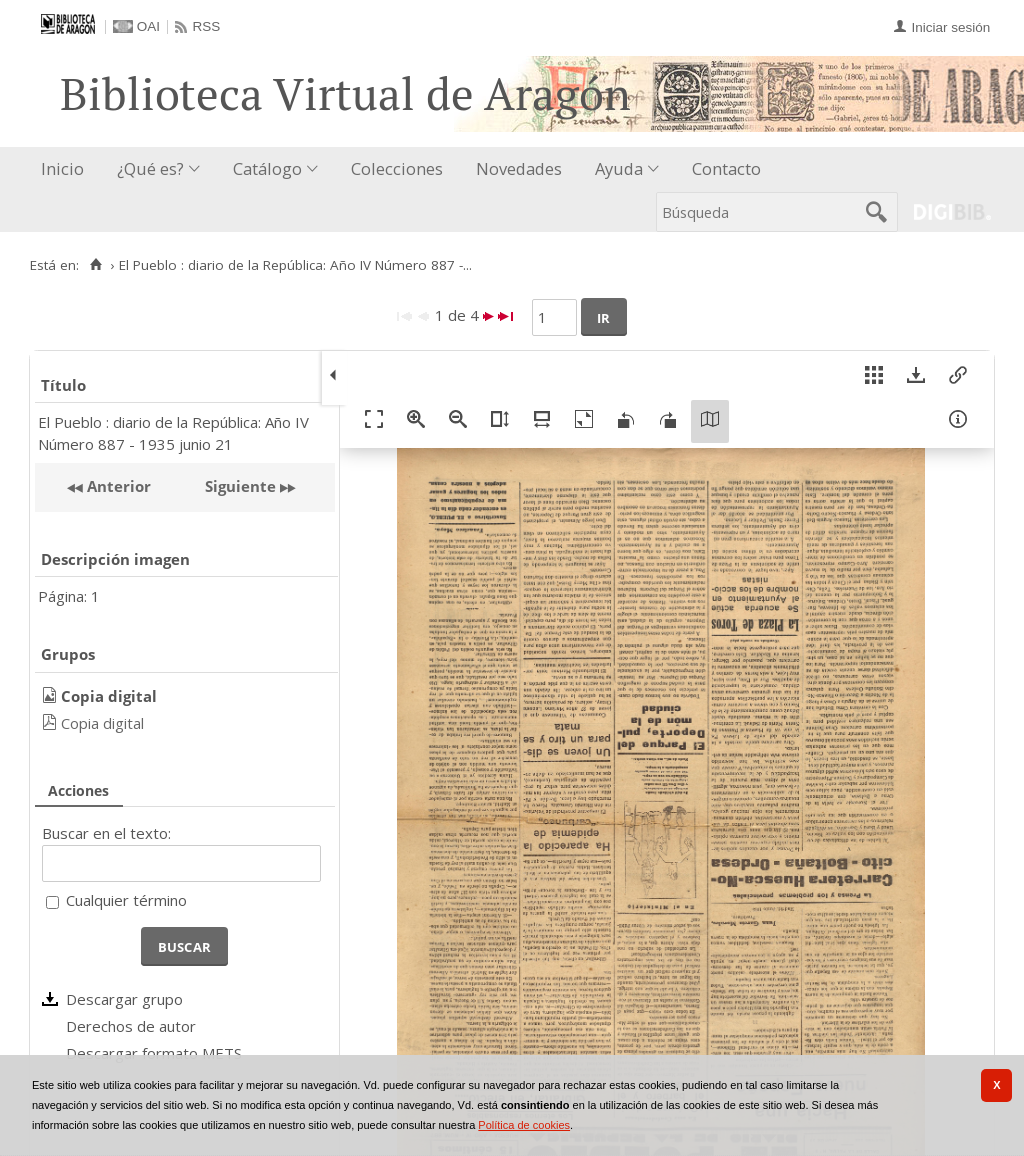 The width and height of the screenshot is (1024, 1156). What do you see at coordinates (67, 169) in the screenshot?
I see `[menuitem]` at bounding box center [67, 169].